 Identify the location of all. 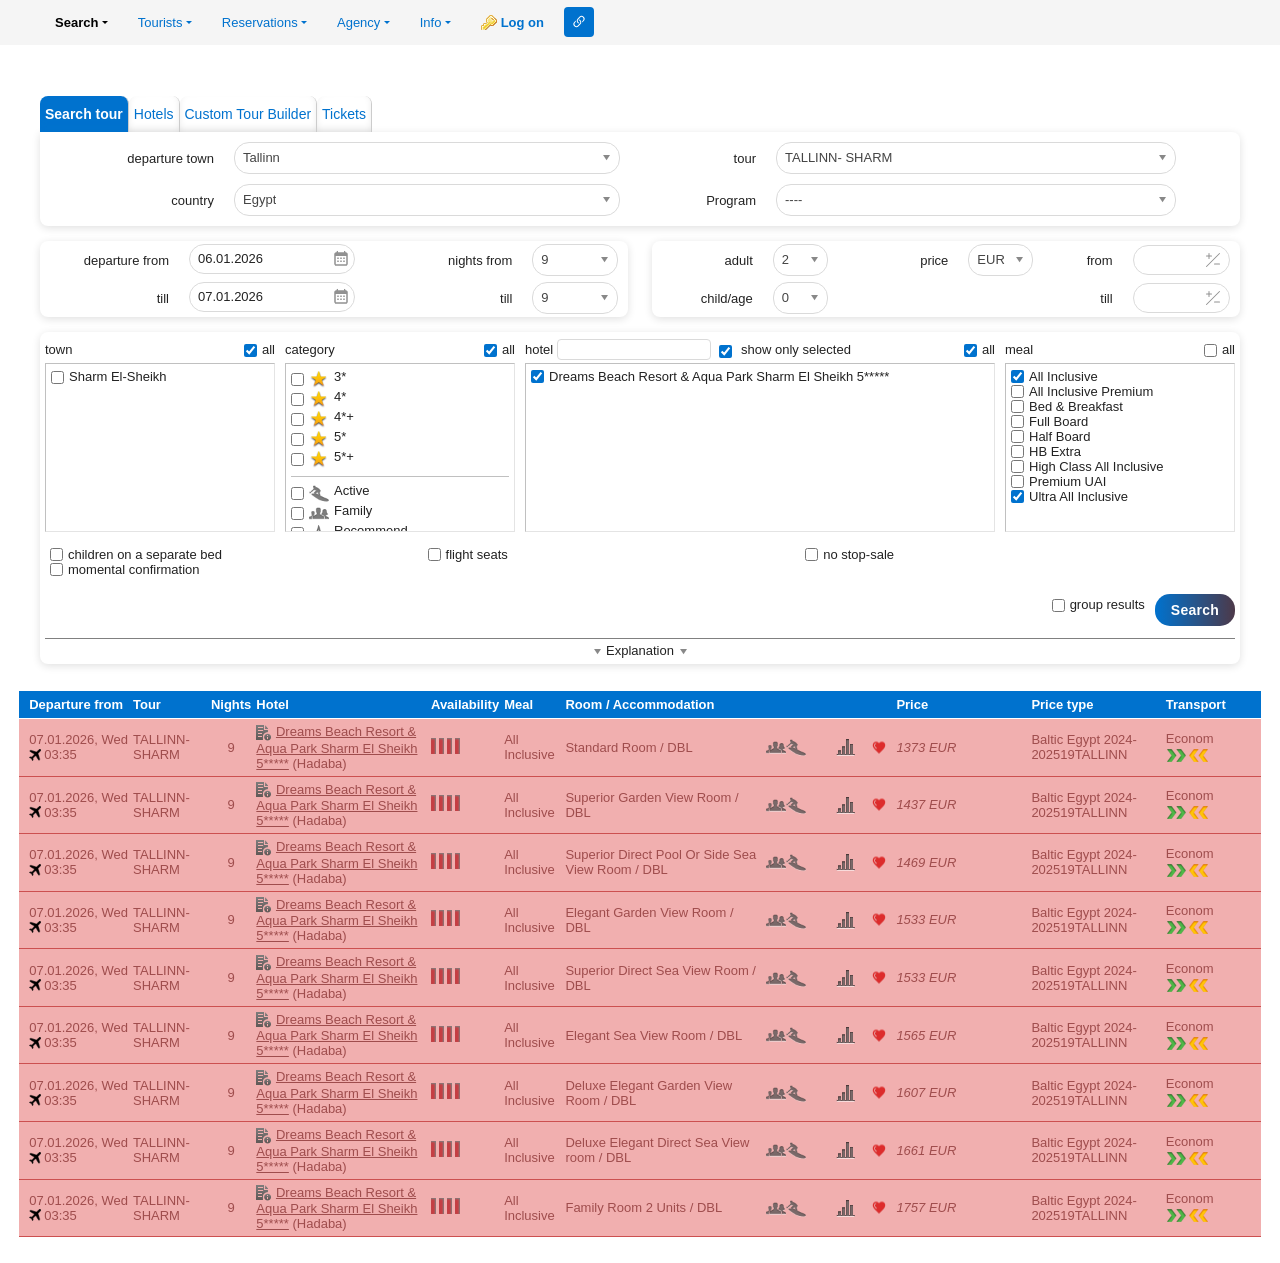
(259, 349).